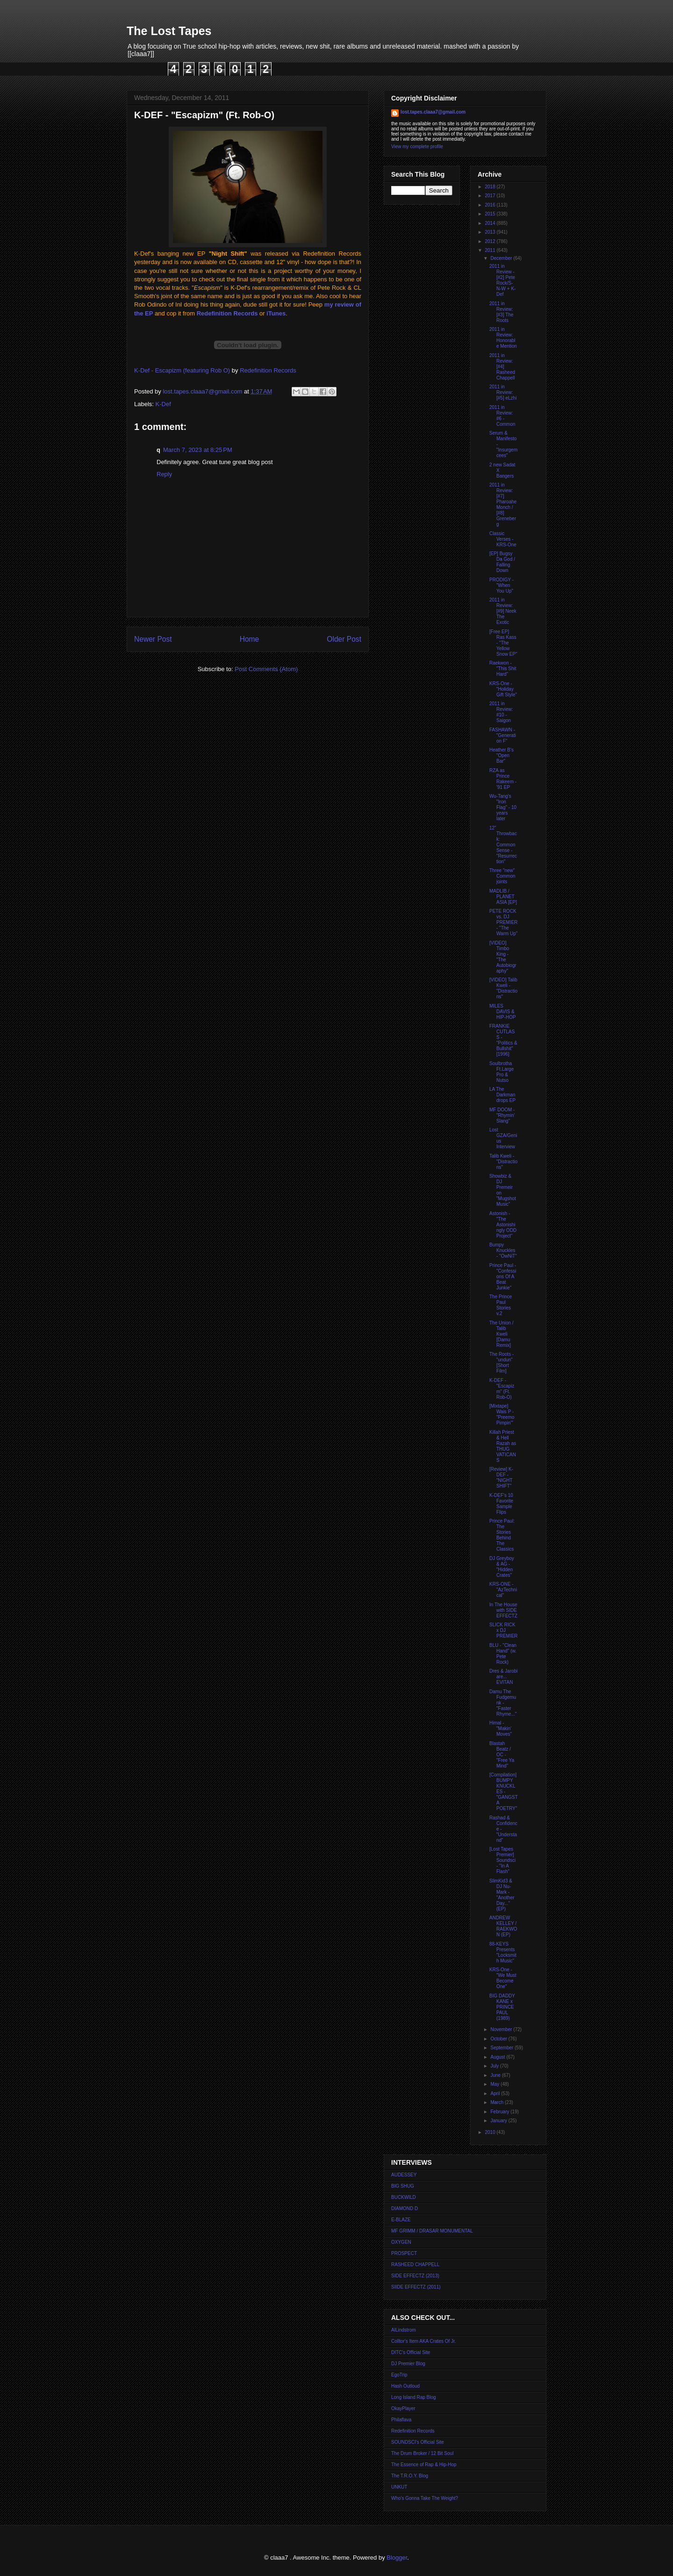 The width and height of the screenshot is (673, 2576). I want to click on Wu-Tang's "Iron Flag" - 10 years later, so click(502, 807).